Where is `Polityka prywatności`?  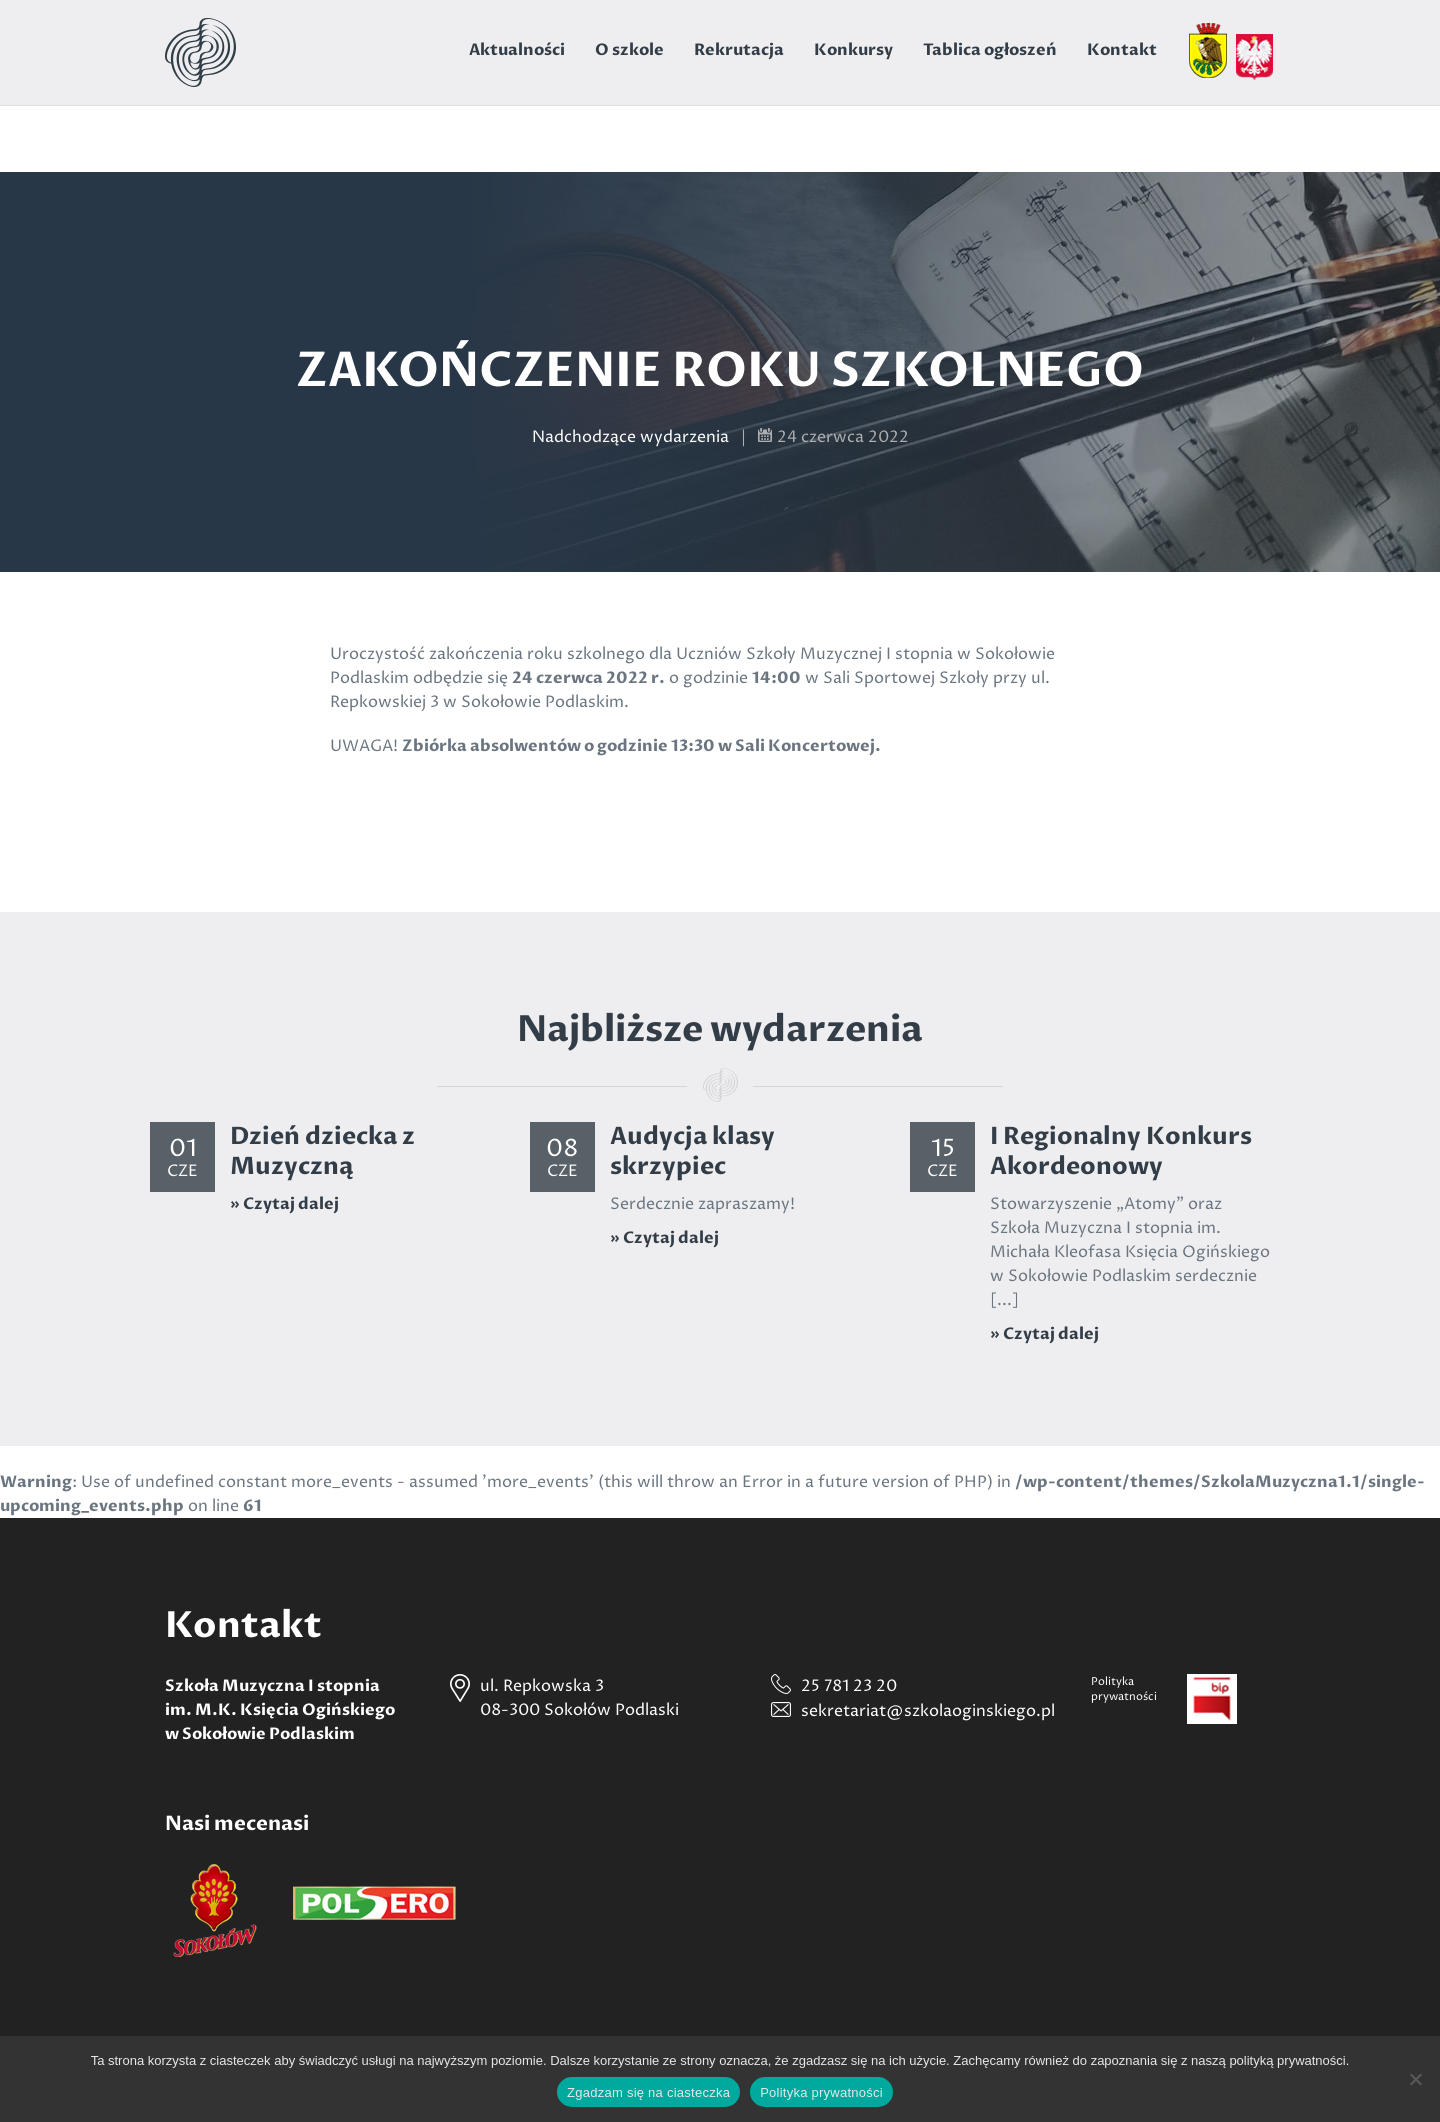 Polityka prywatności is located at coordinates (821, 2092).